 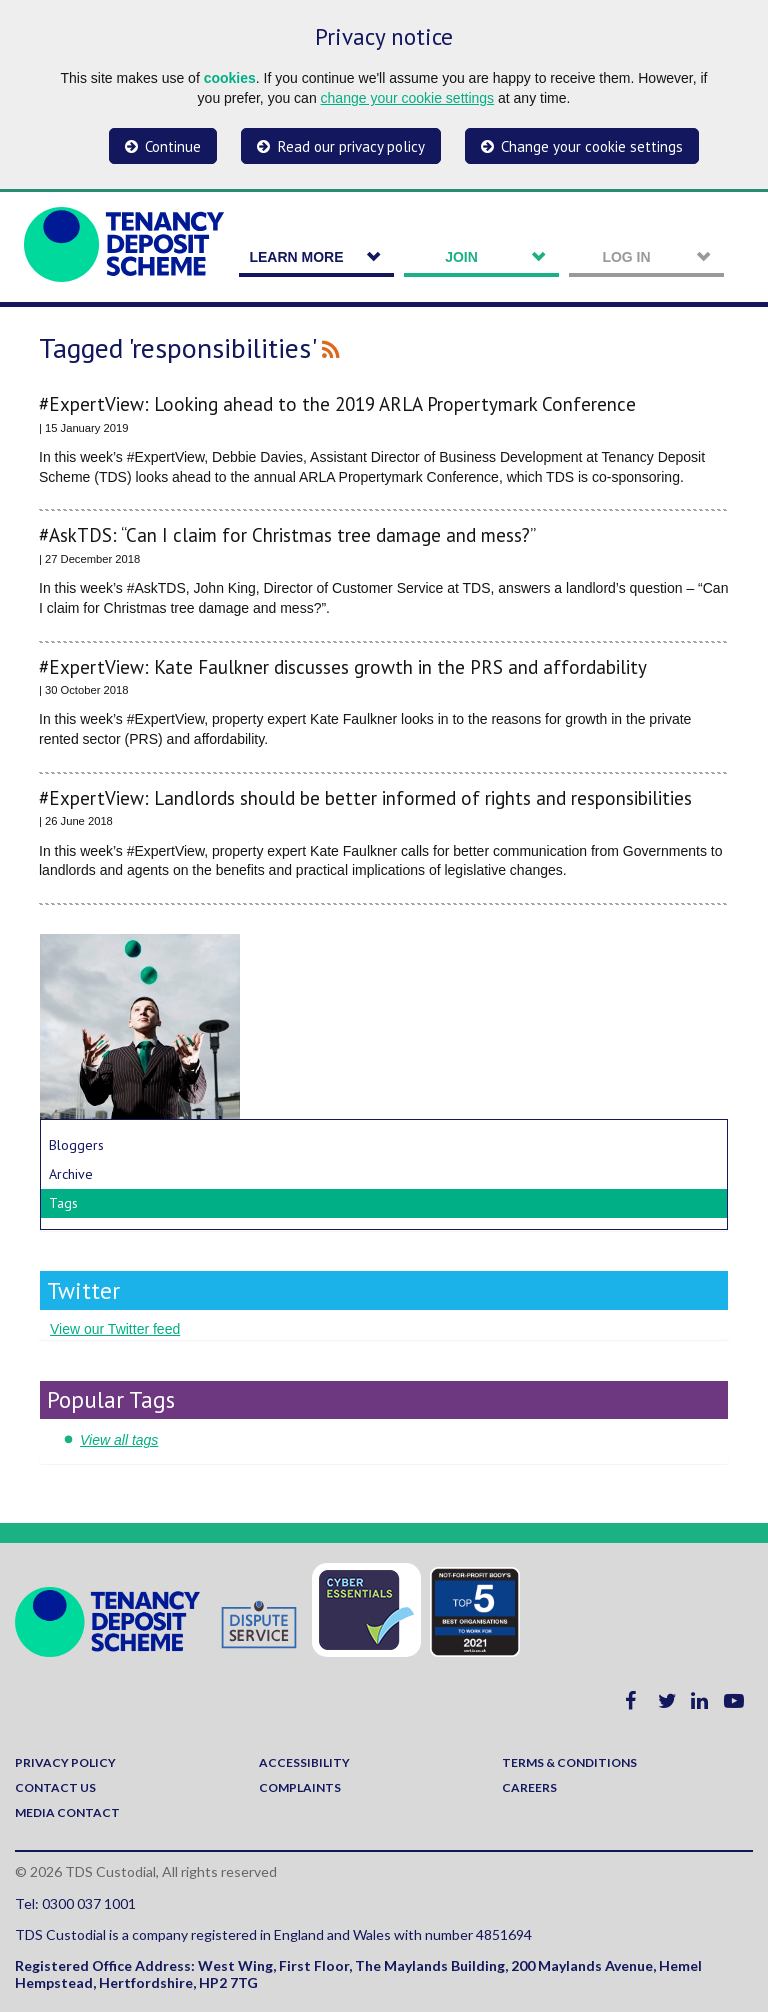 I want to click on Complaints, so click(x=300, y=1787).